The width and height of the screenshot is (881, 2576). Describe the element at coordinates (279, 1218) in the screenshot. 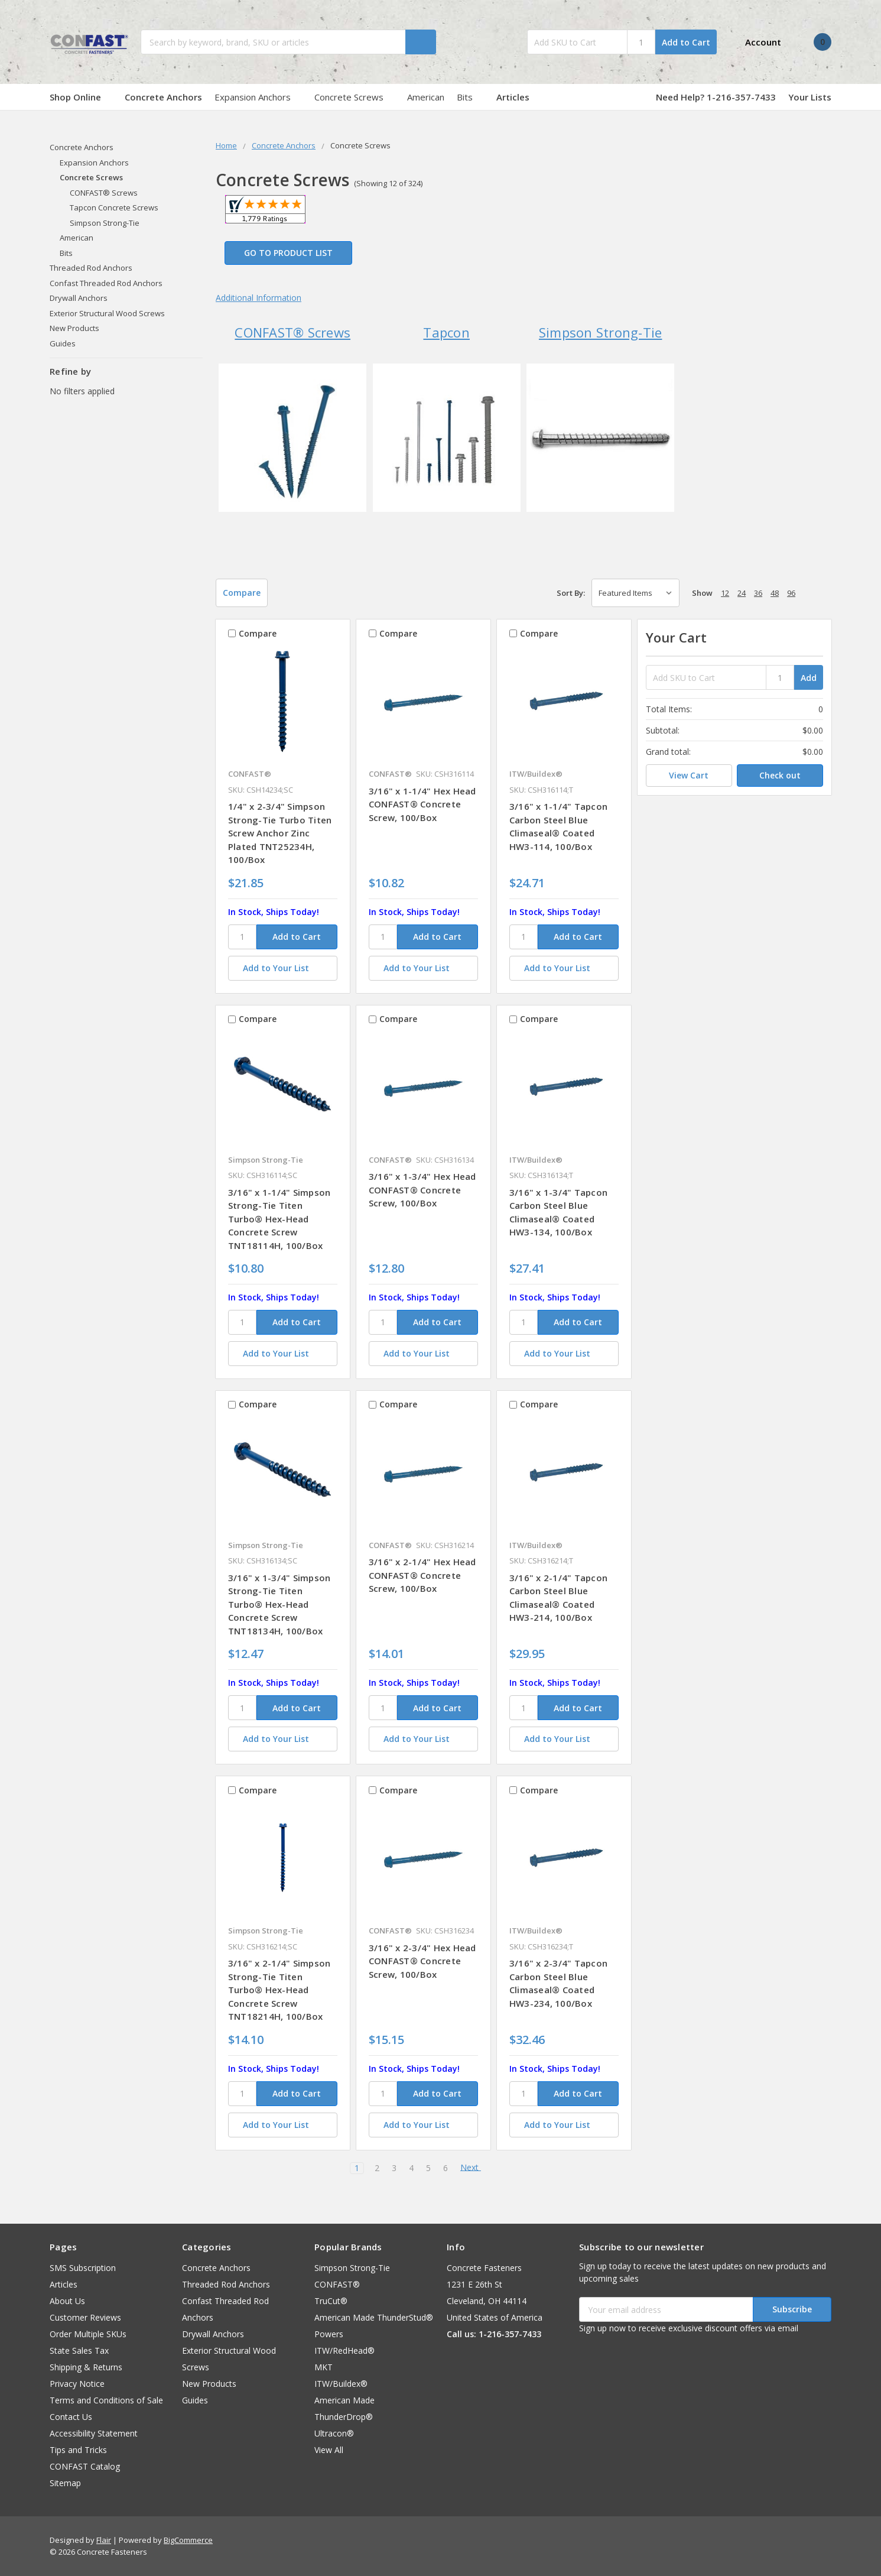

I see `3/16" x 1-1/4" Simpson Strong-Tie Titen Turbo® Hex-Head Concrete Screw TNT18114H, 100/Box` at that location.